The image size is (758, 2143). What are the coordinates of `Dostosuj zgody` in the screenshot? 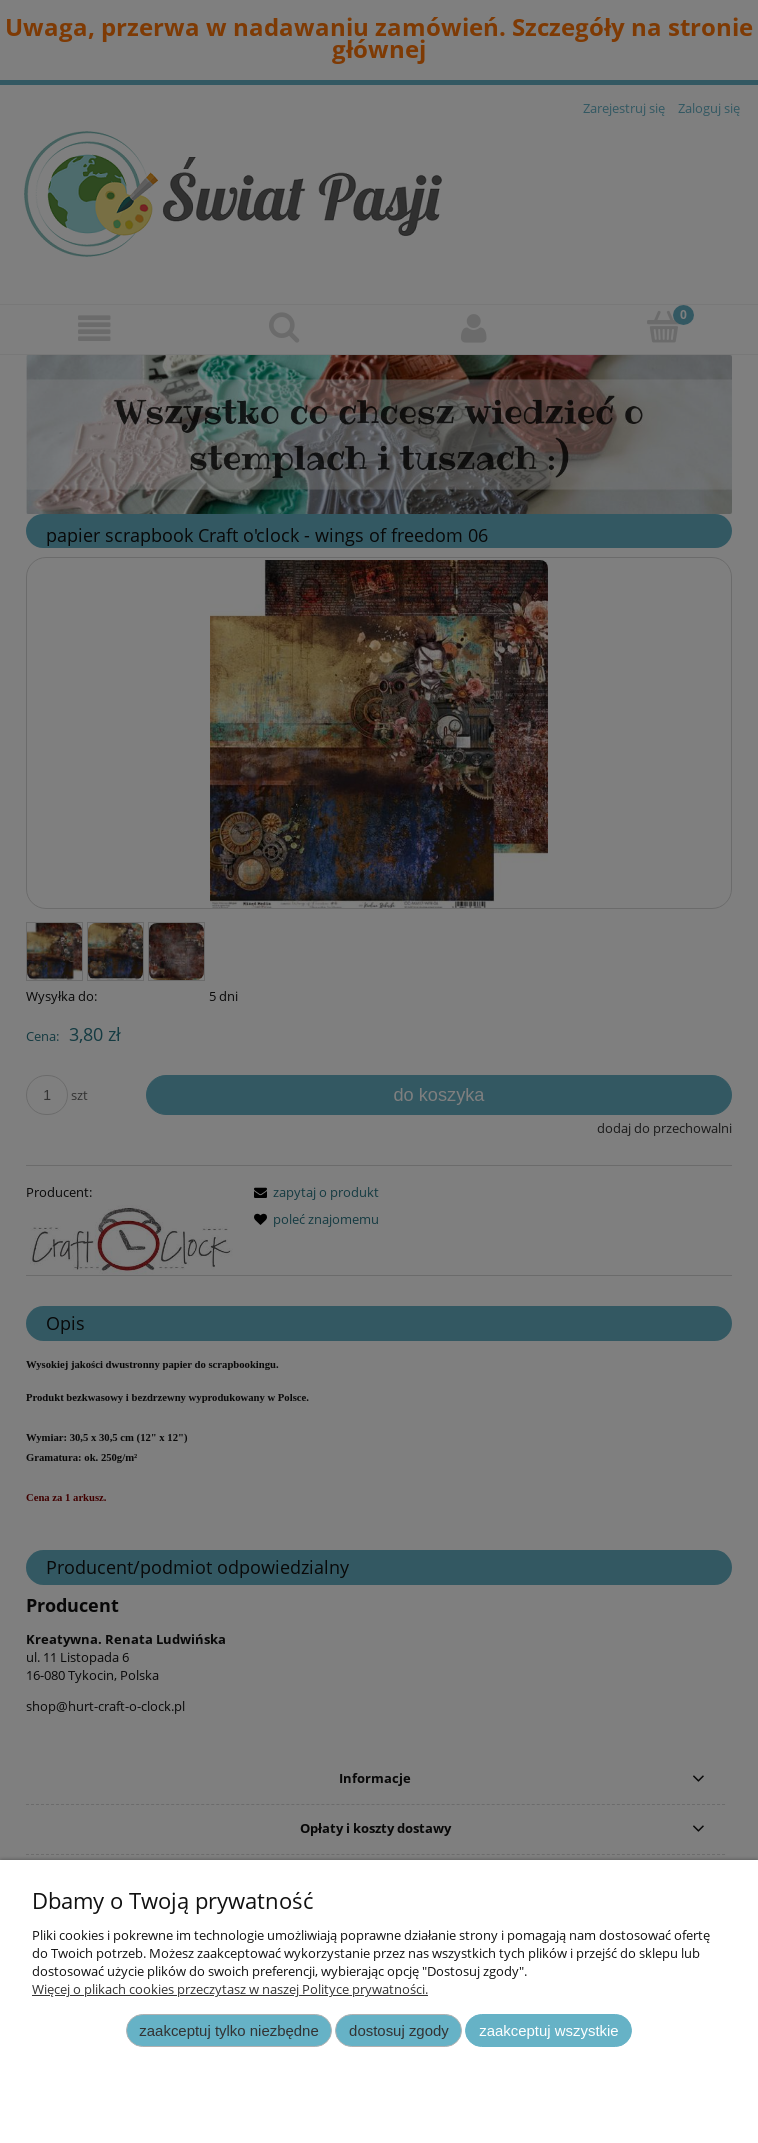 It's located at (399, 2030).